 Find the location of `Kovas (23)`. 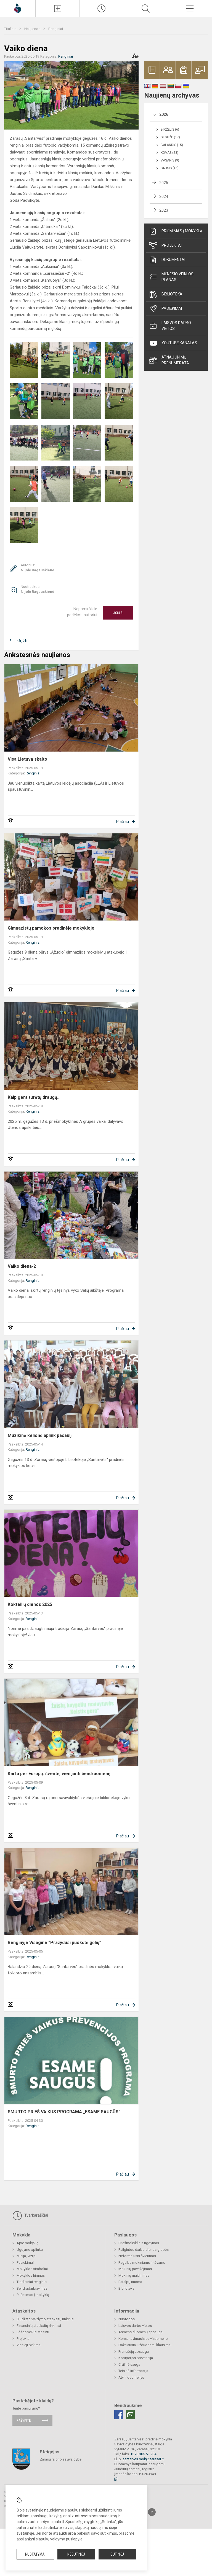

Kovas (23) is located at coordinates (169, 153).